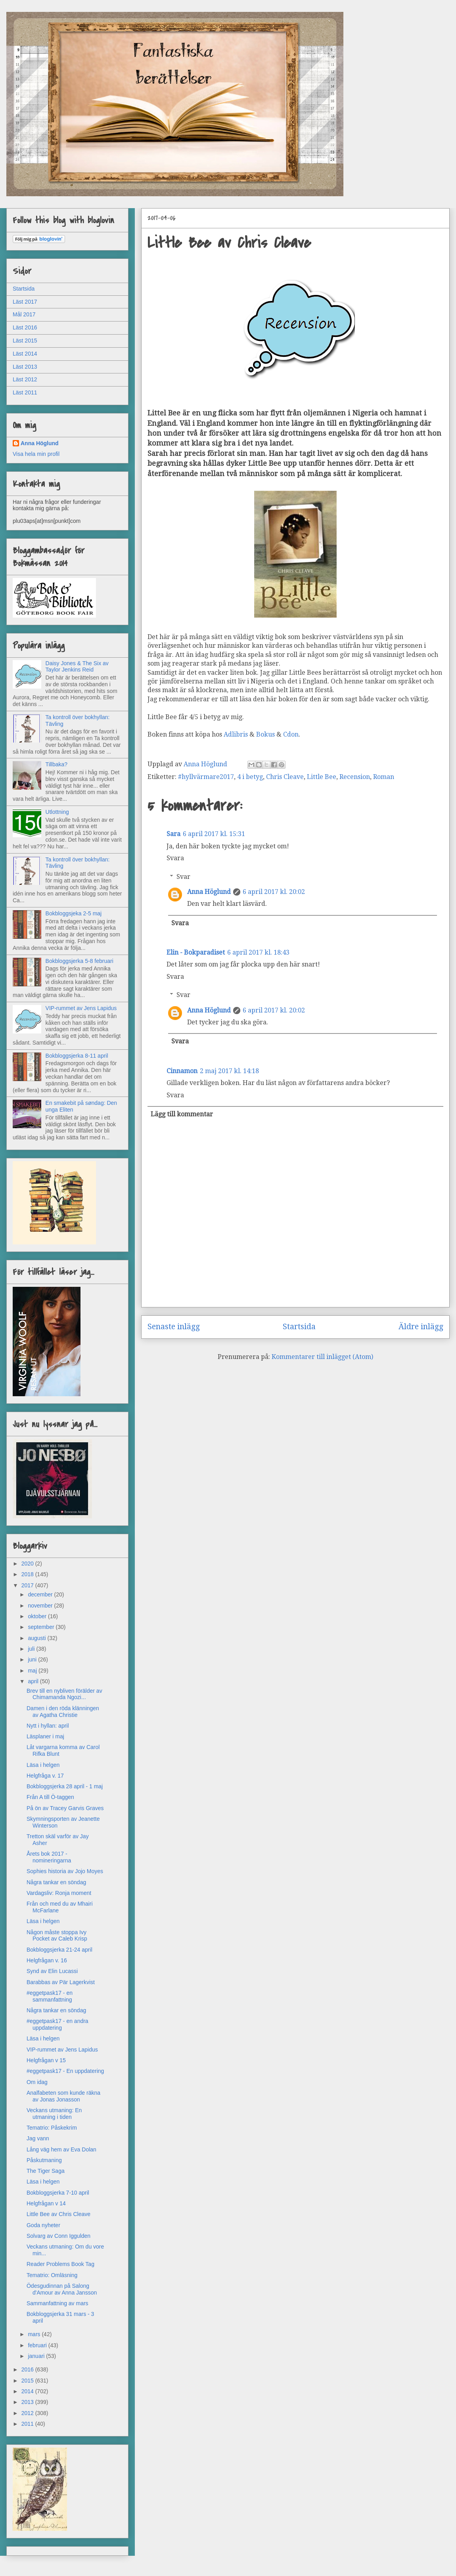  What do you see at coordinates (196, 952) in the screenshot?
I see `Elin - Bokparadiset` at bounding box center [196, 952].